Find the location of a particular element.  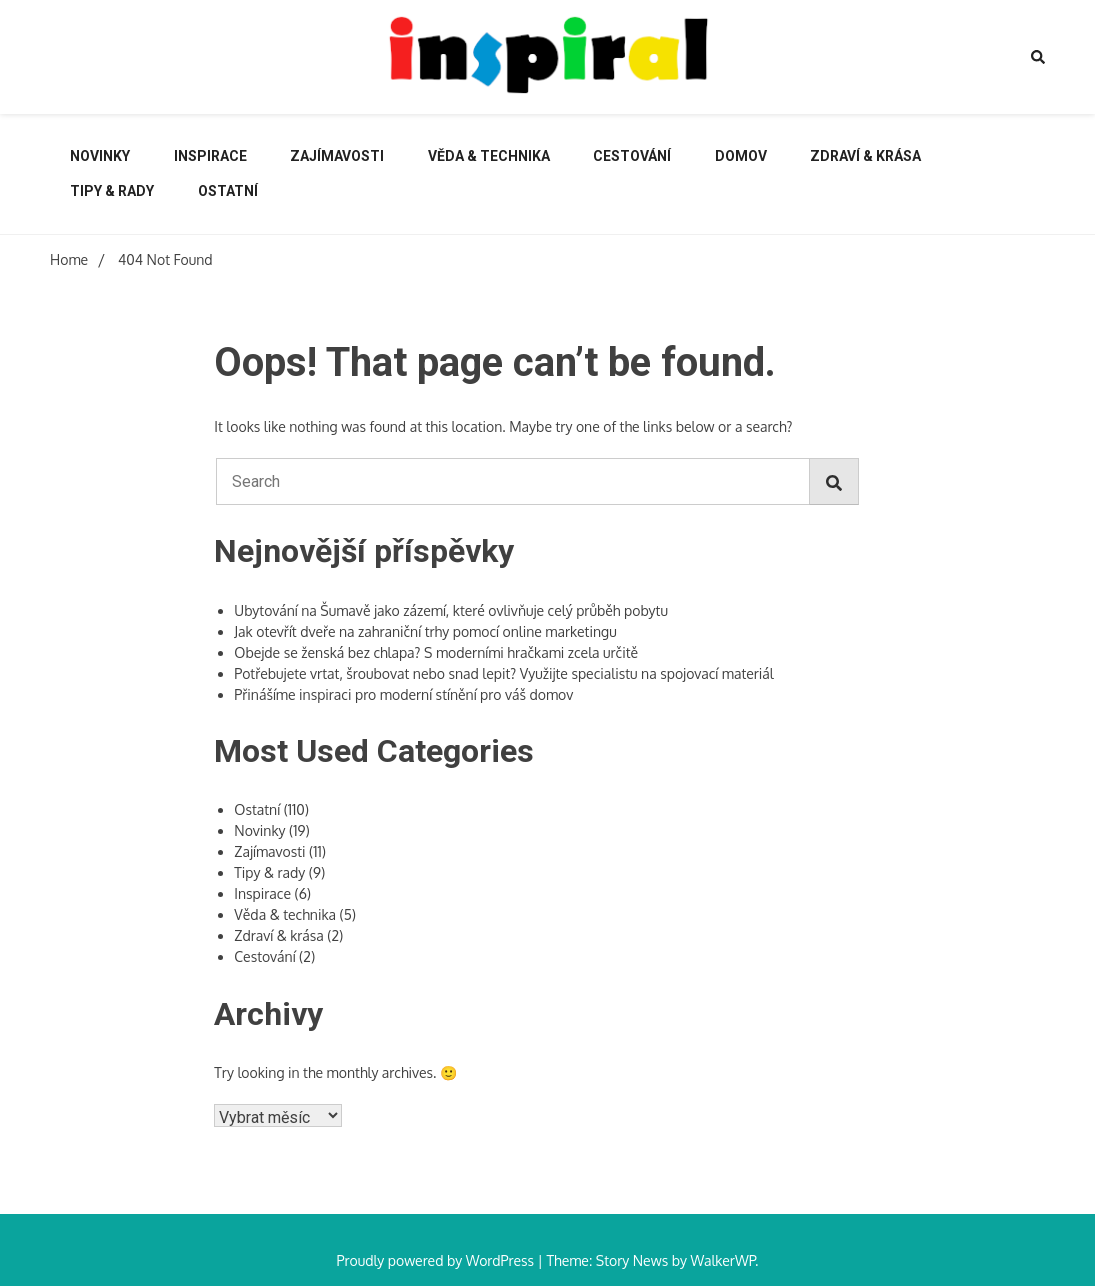

WalkerWP is located at coordinates (722, 1260).